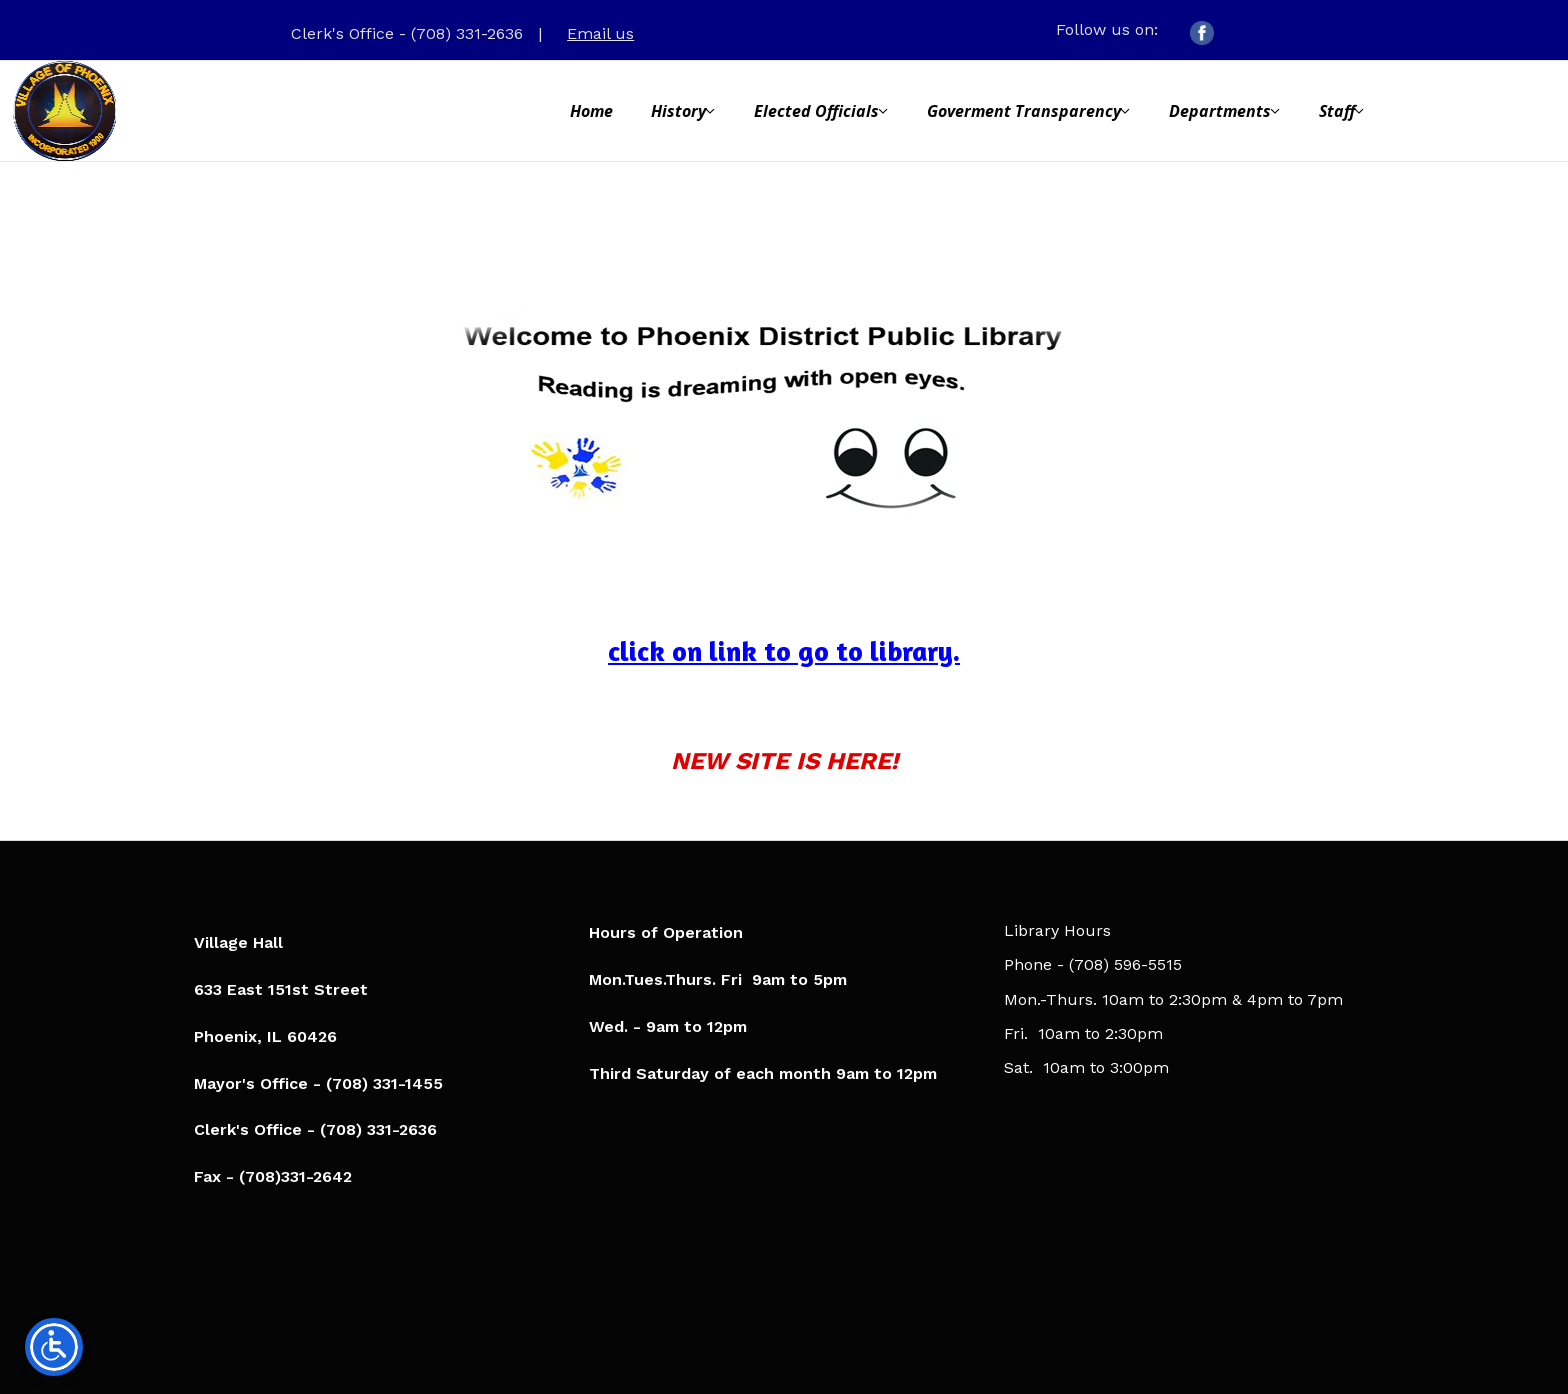 The height and width of the screenshot is (1394, 1568). Describe the element at coordinates (1024, 111) in the screenshot. I see `Goverment Transparency` at that location.